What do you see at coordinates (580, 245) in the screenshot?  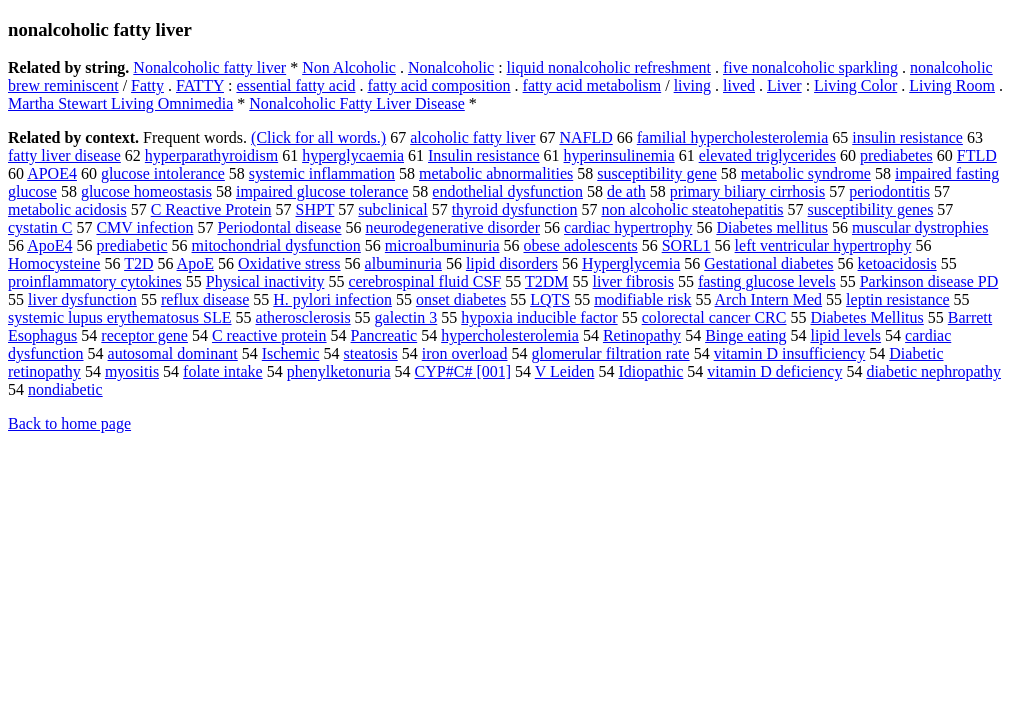 I see `obese adolescents` at bounding box center [580, 245].